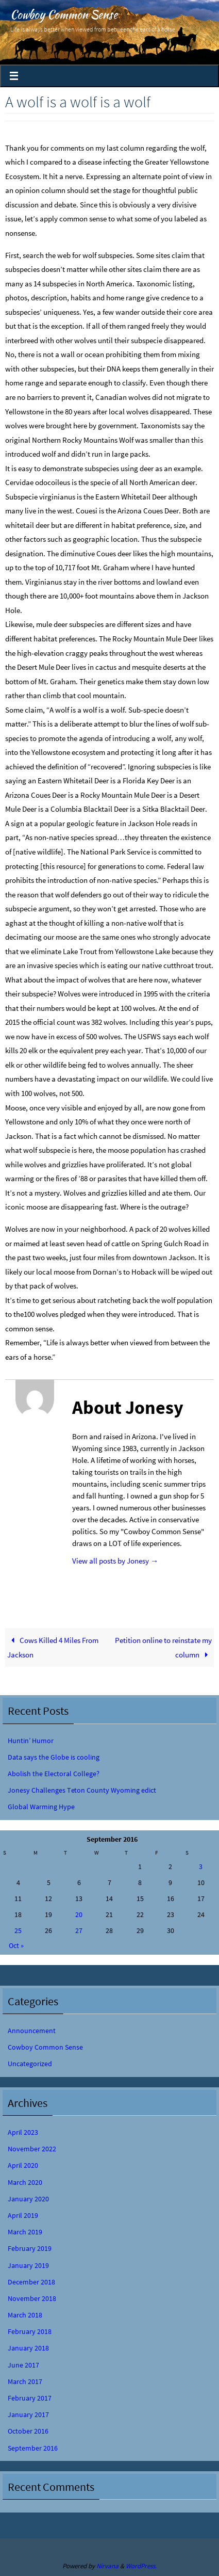 The image size is (219, 2576). What do you see at coordinates (53, 1773) in the screenshot?
I see `Abolish the Electoral College?` at bounding box center [53, 1773].